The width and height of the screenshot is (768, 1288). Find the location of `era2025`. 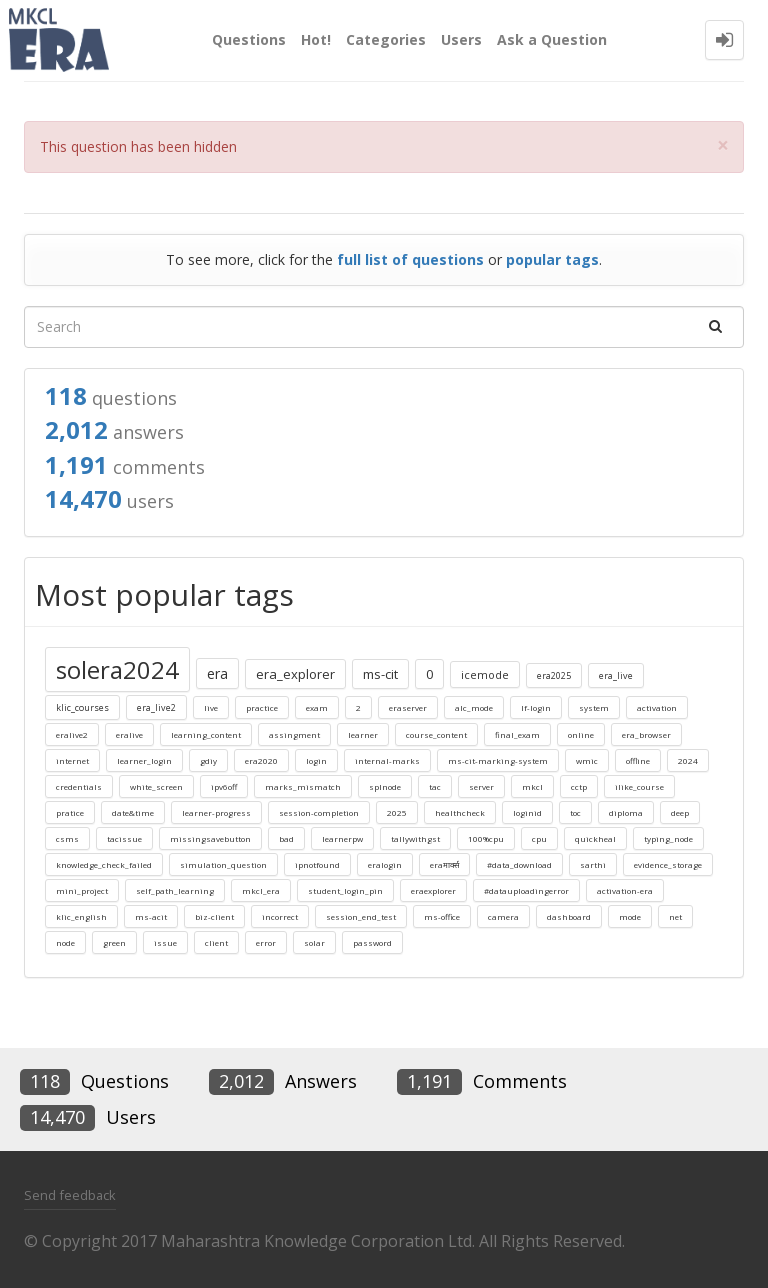

era2025 is located at coordinates (554, 675).